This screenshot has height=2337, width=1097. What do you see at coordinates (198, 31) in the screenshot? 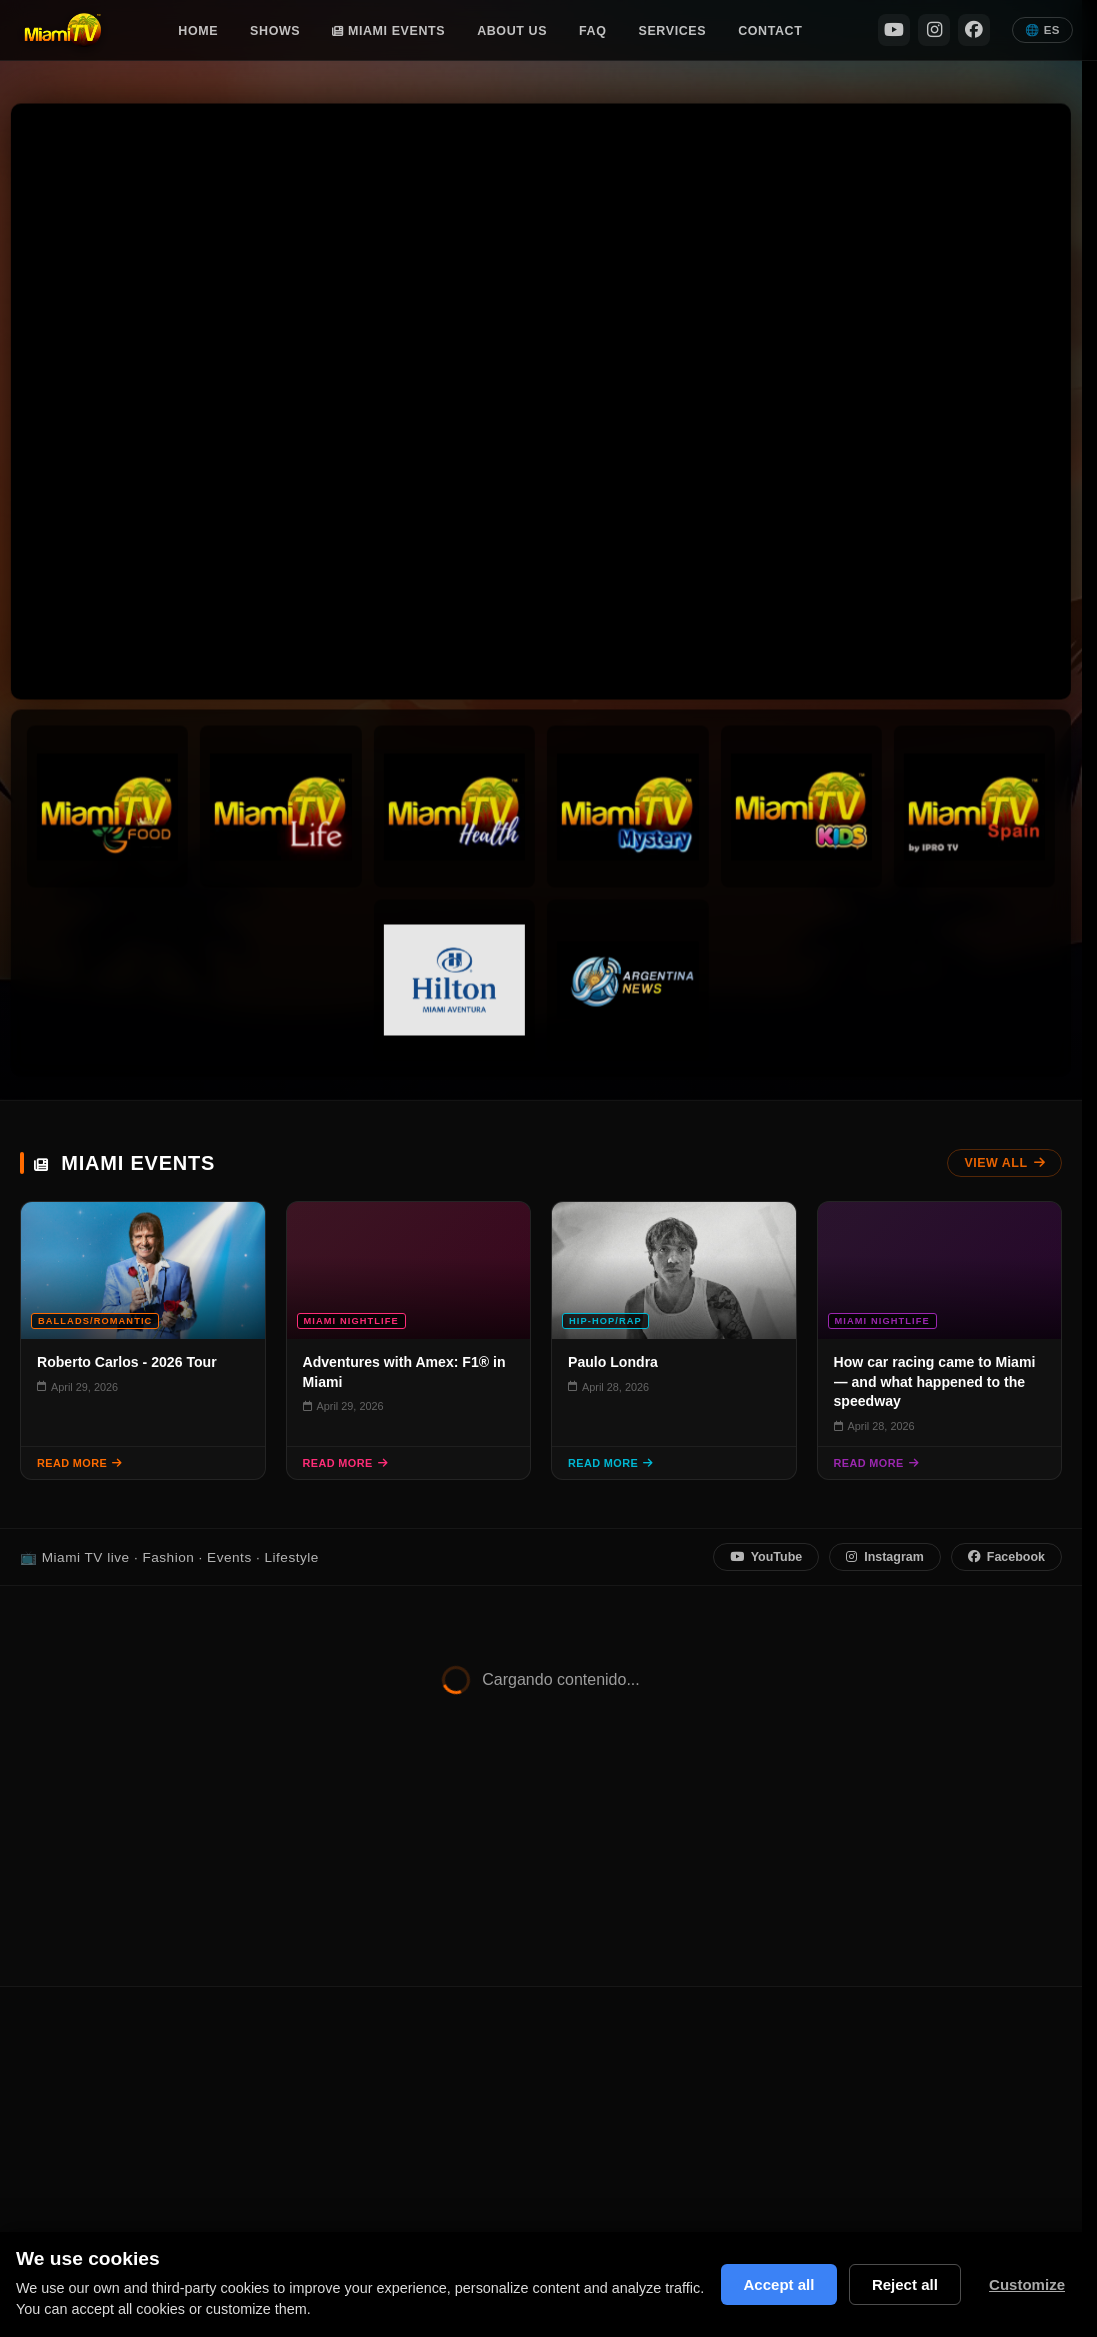
I see `Home` at bounding box center [198, 31].